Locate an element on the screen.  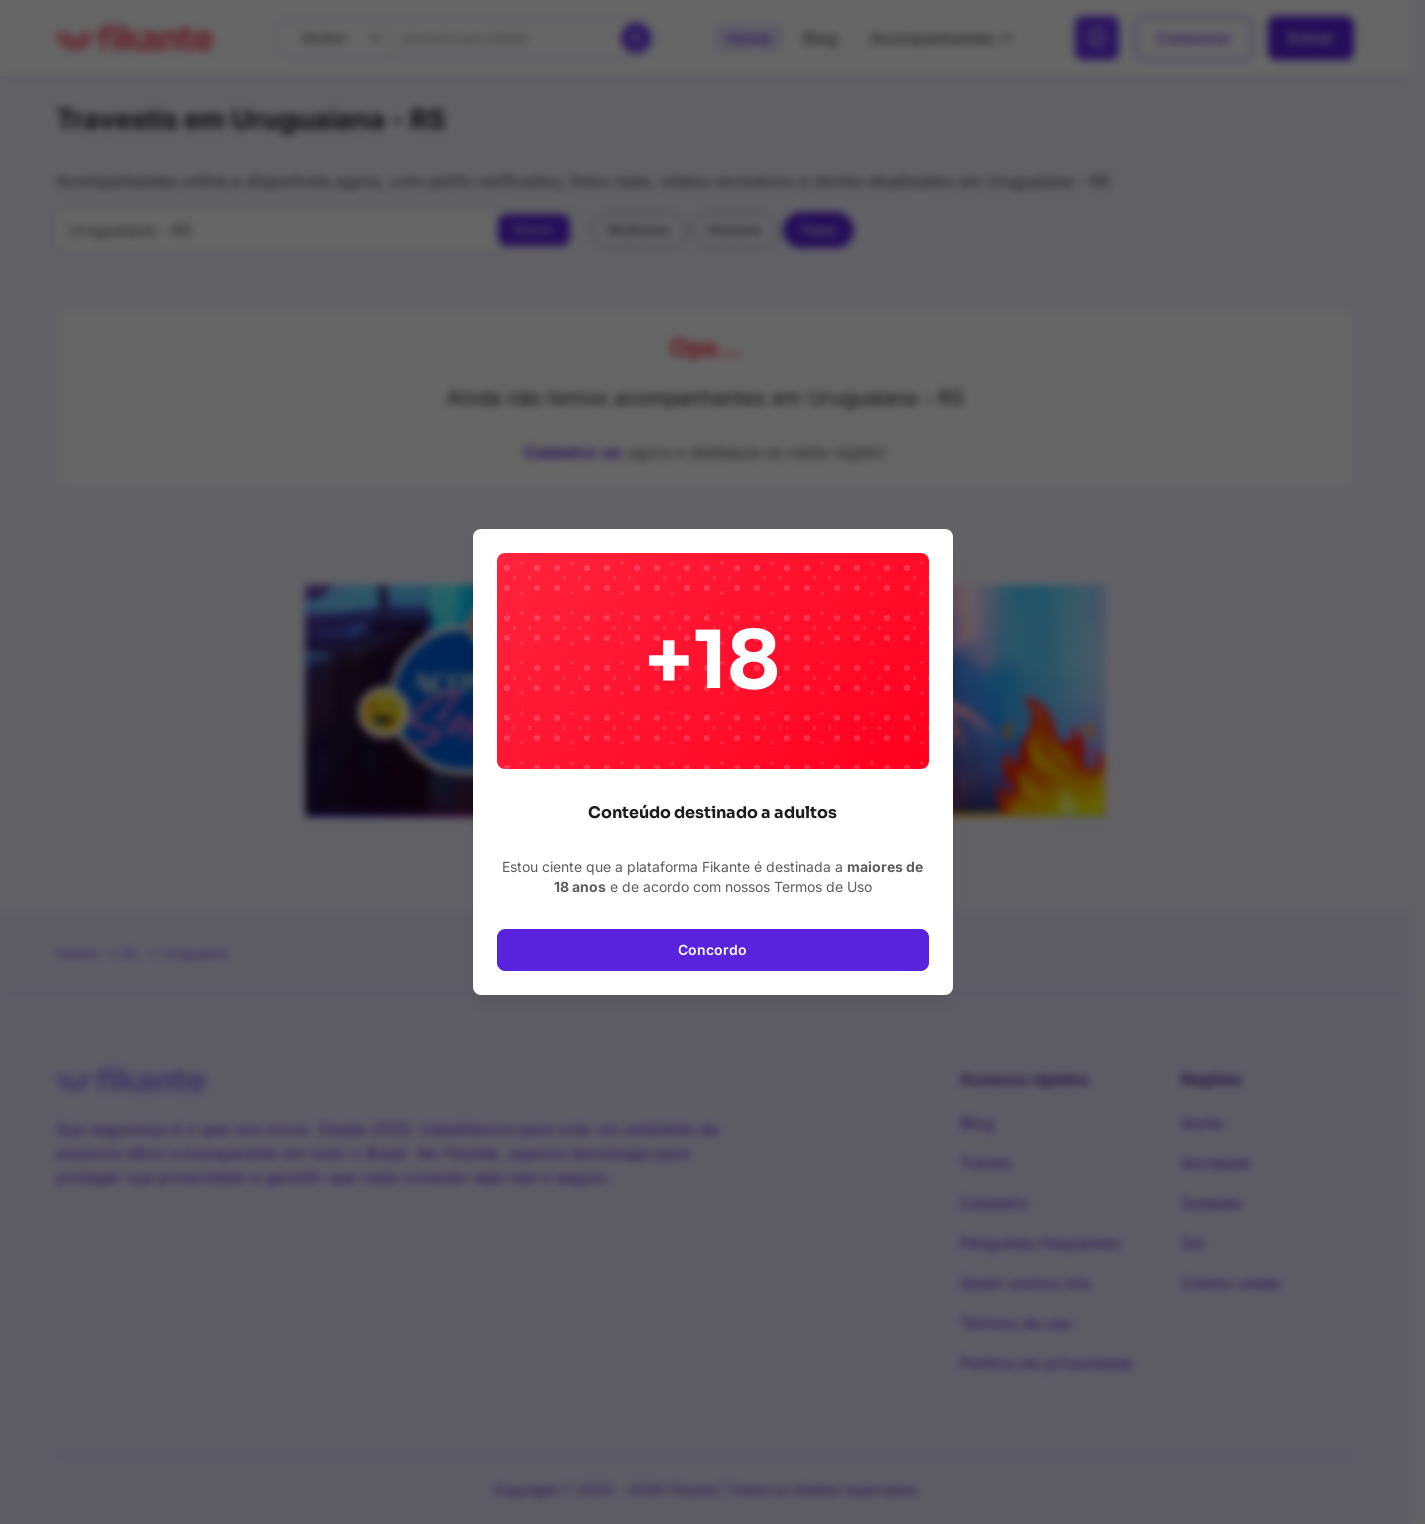
Termos de Uso is located at coordinates (823, 886).